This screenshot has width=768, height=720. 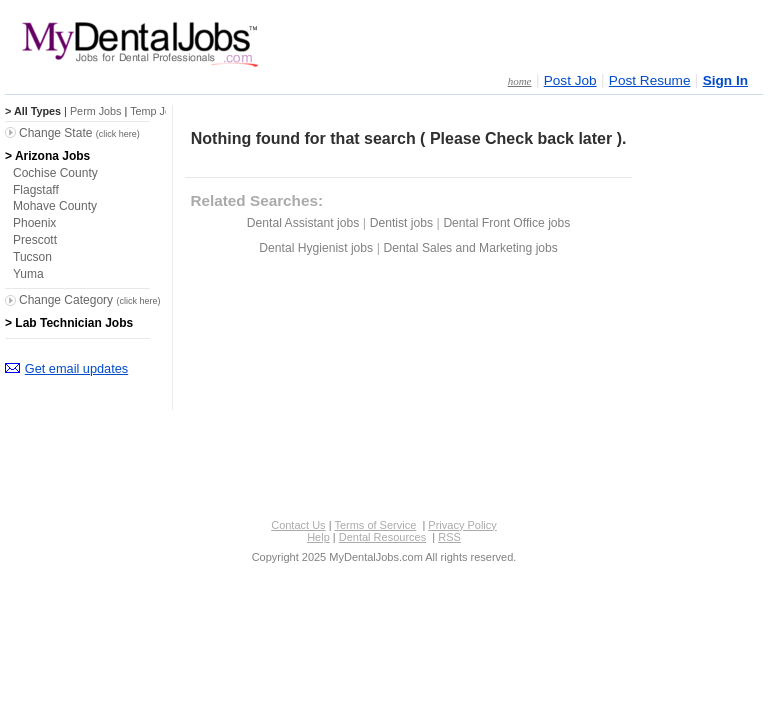 I want to click on Phoenix, so click(x=34, y=223).